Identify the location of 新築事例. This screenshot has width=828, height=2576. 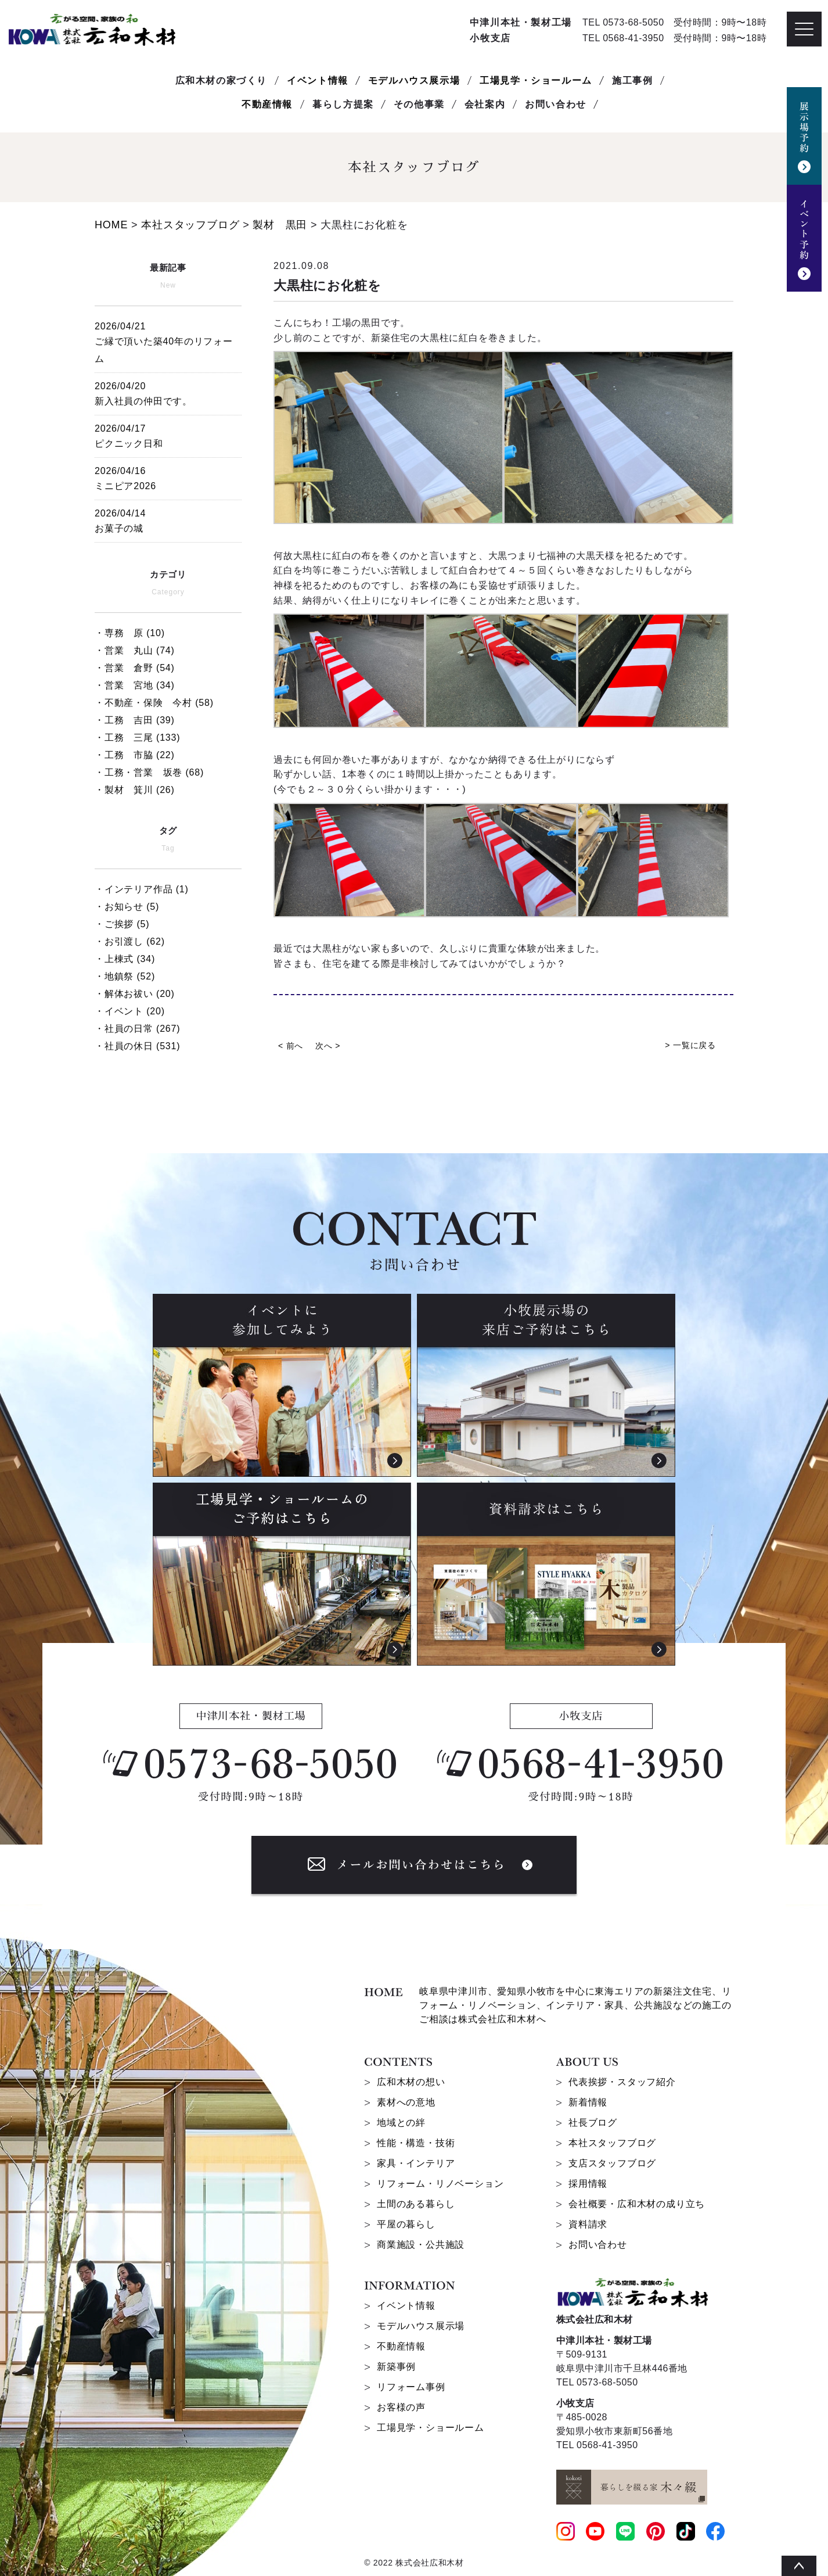
(396, 2367).